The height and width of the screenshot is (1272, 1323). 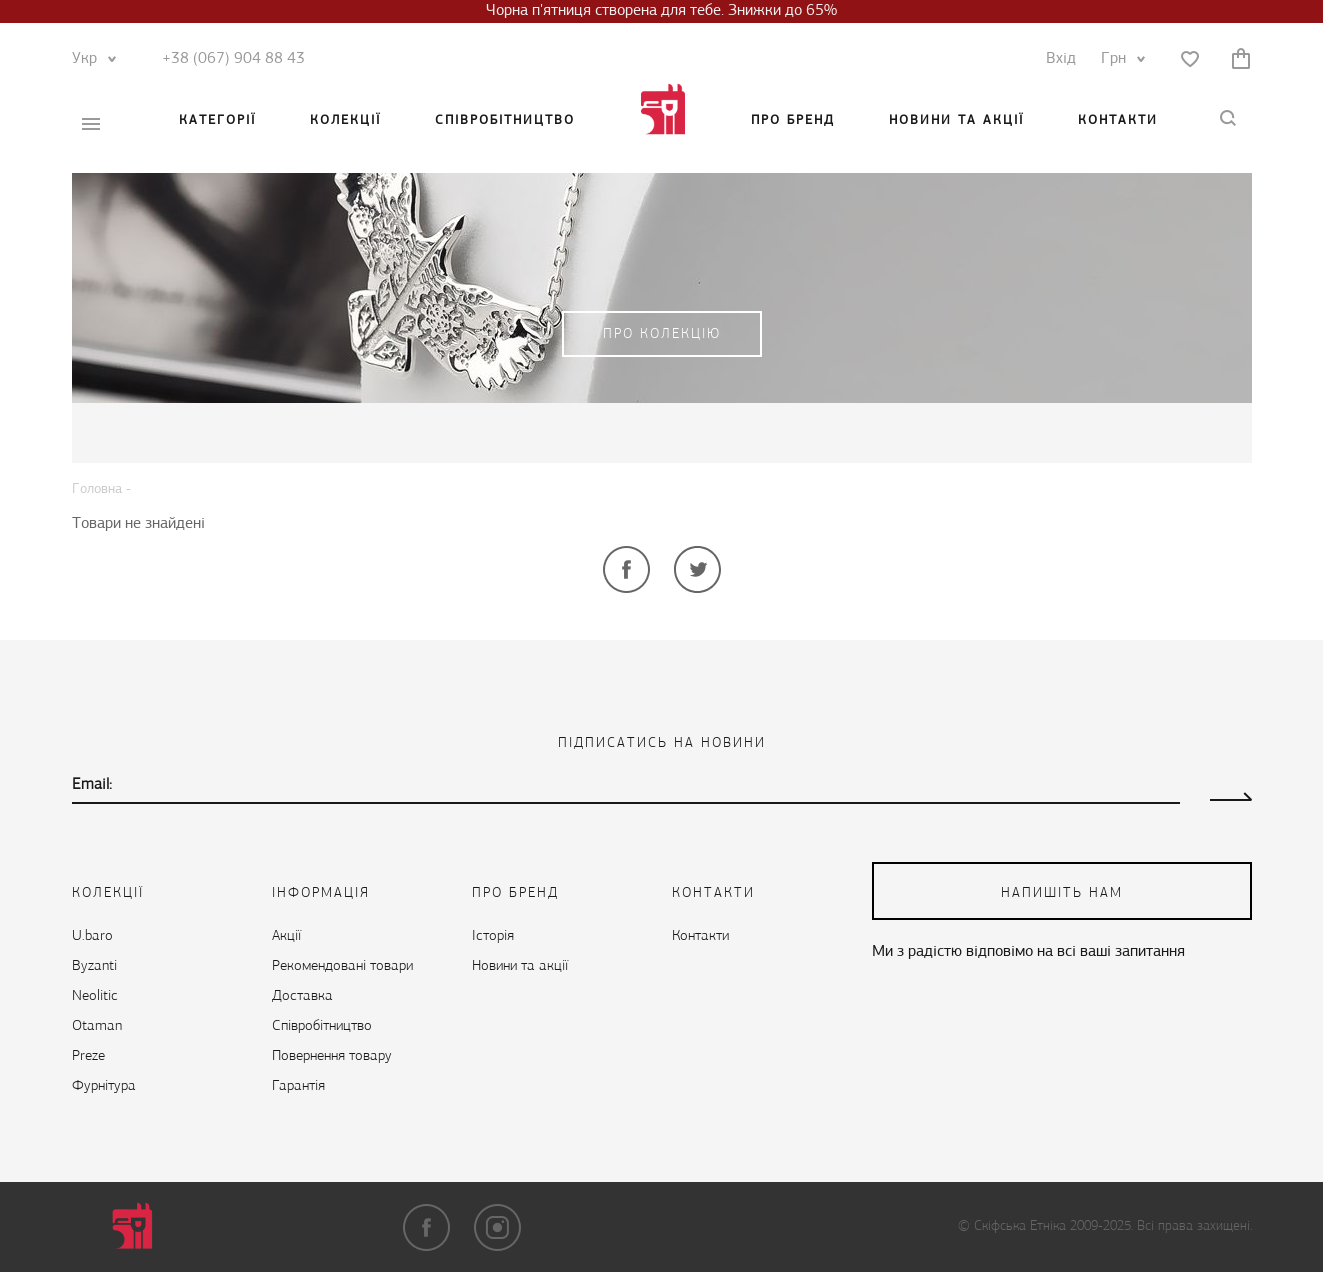 What do you see at coordinates (1194, 1226) in the screenshot?
I see `Всі права захищені.` at bounding box center [1194, 1226].